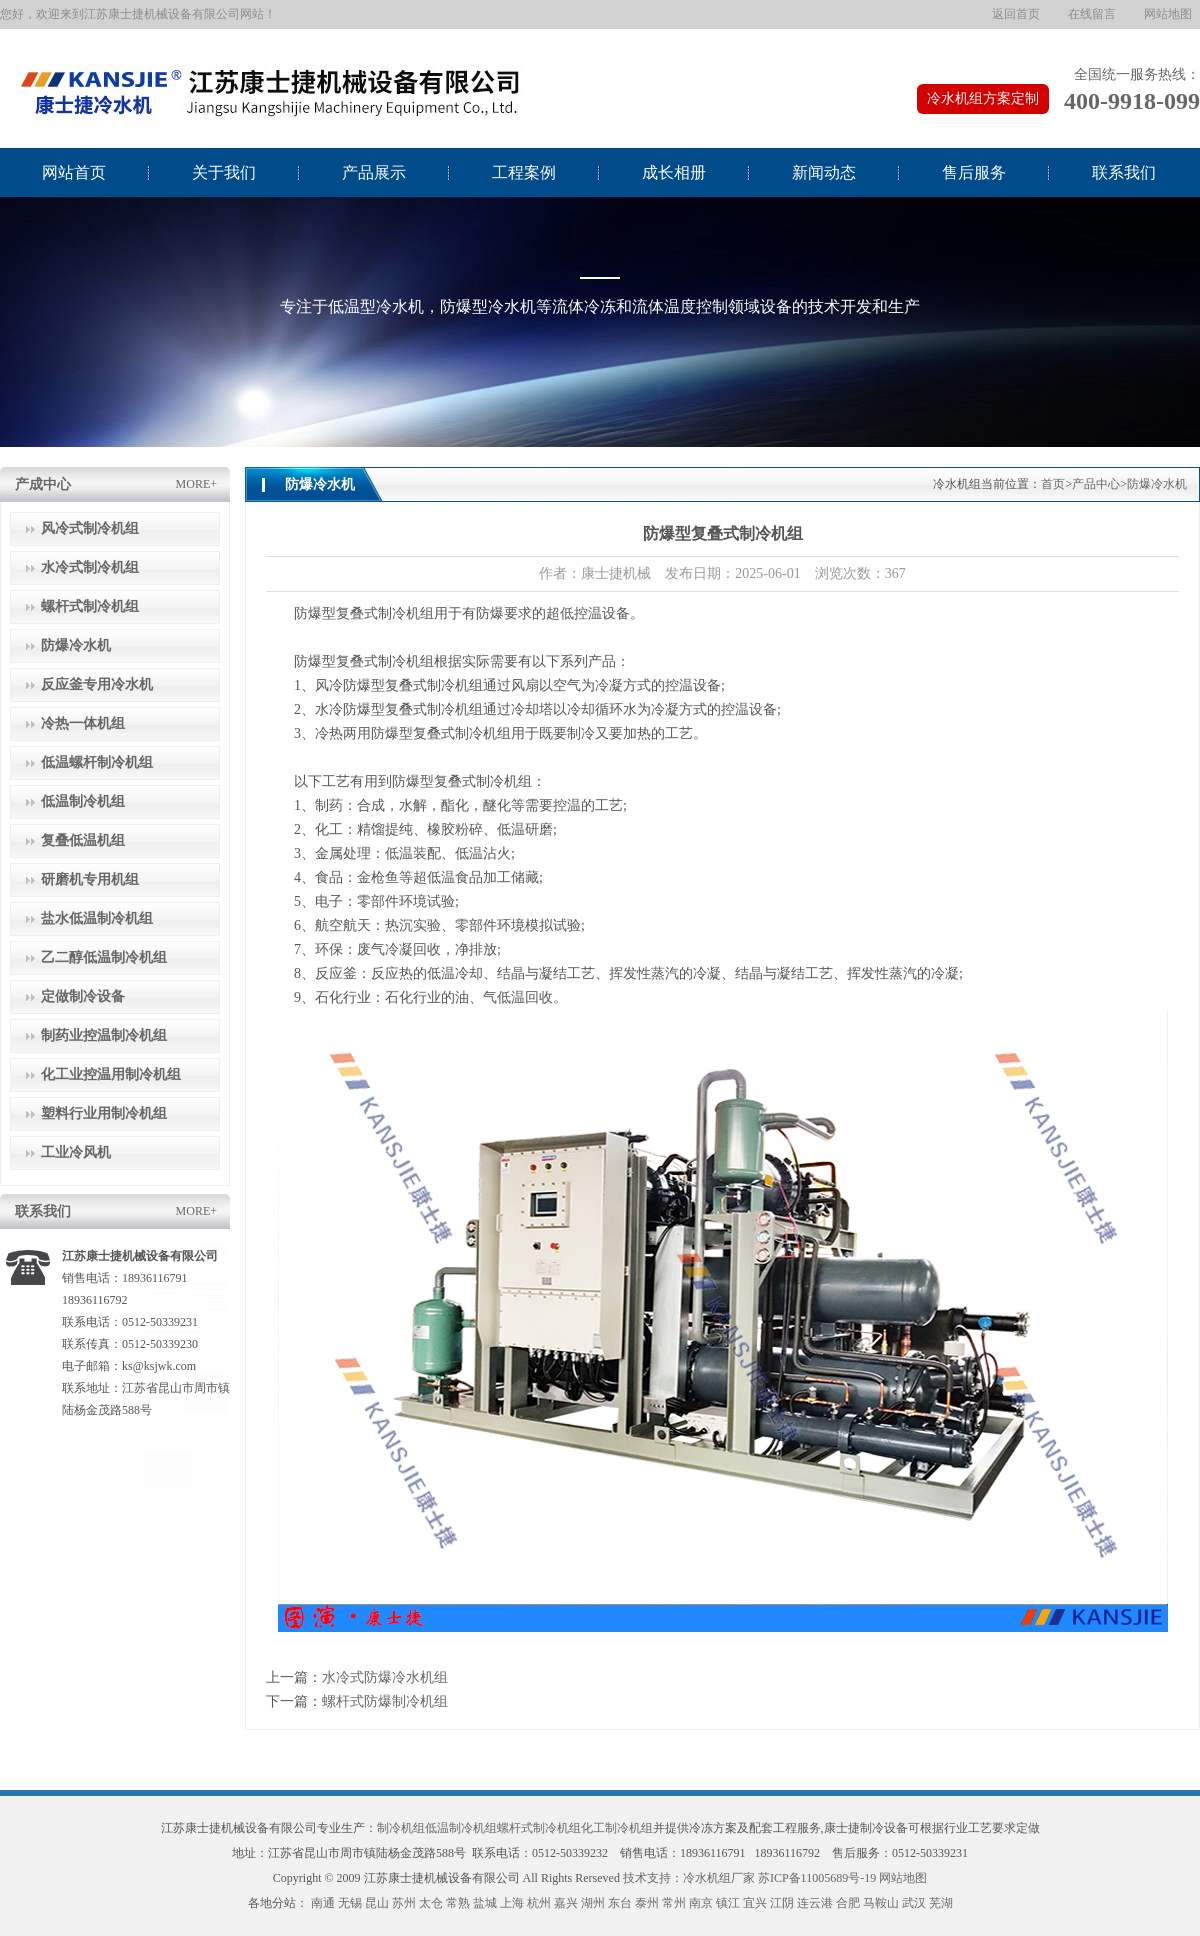 The height and width of the screenshot is (1936, 1200). I want to click on 常熟, so click(458, 1903).